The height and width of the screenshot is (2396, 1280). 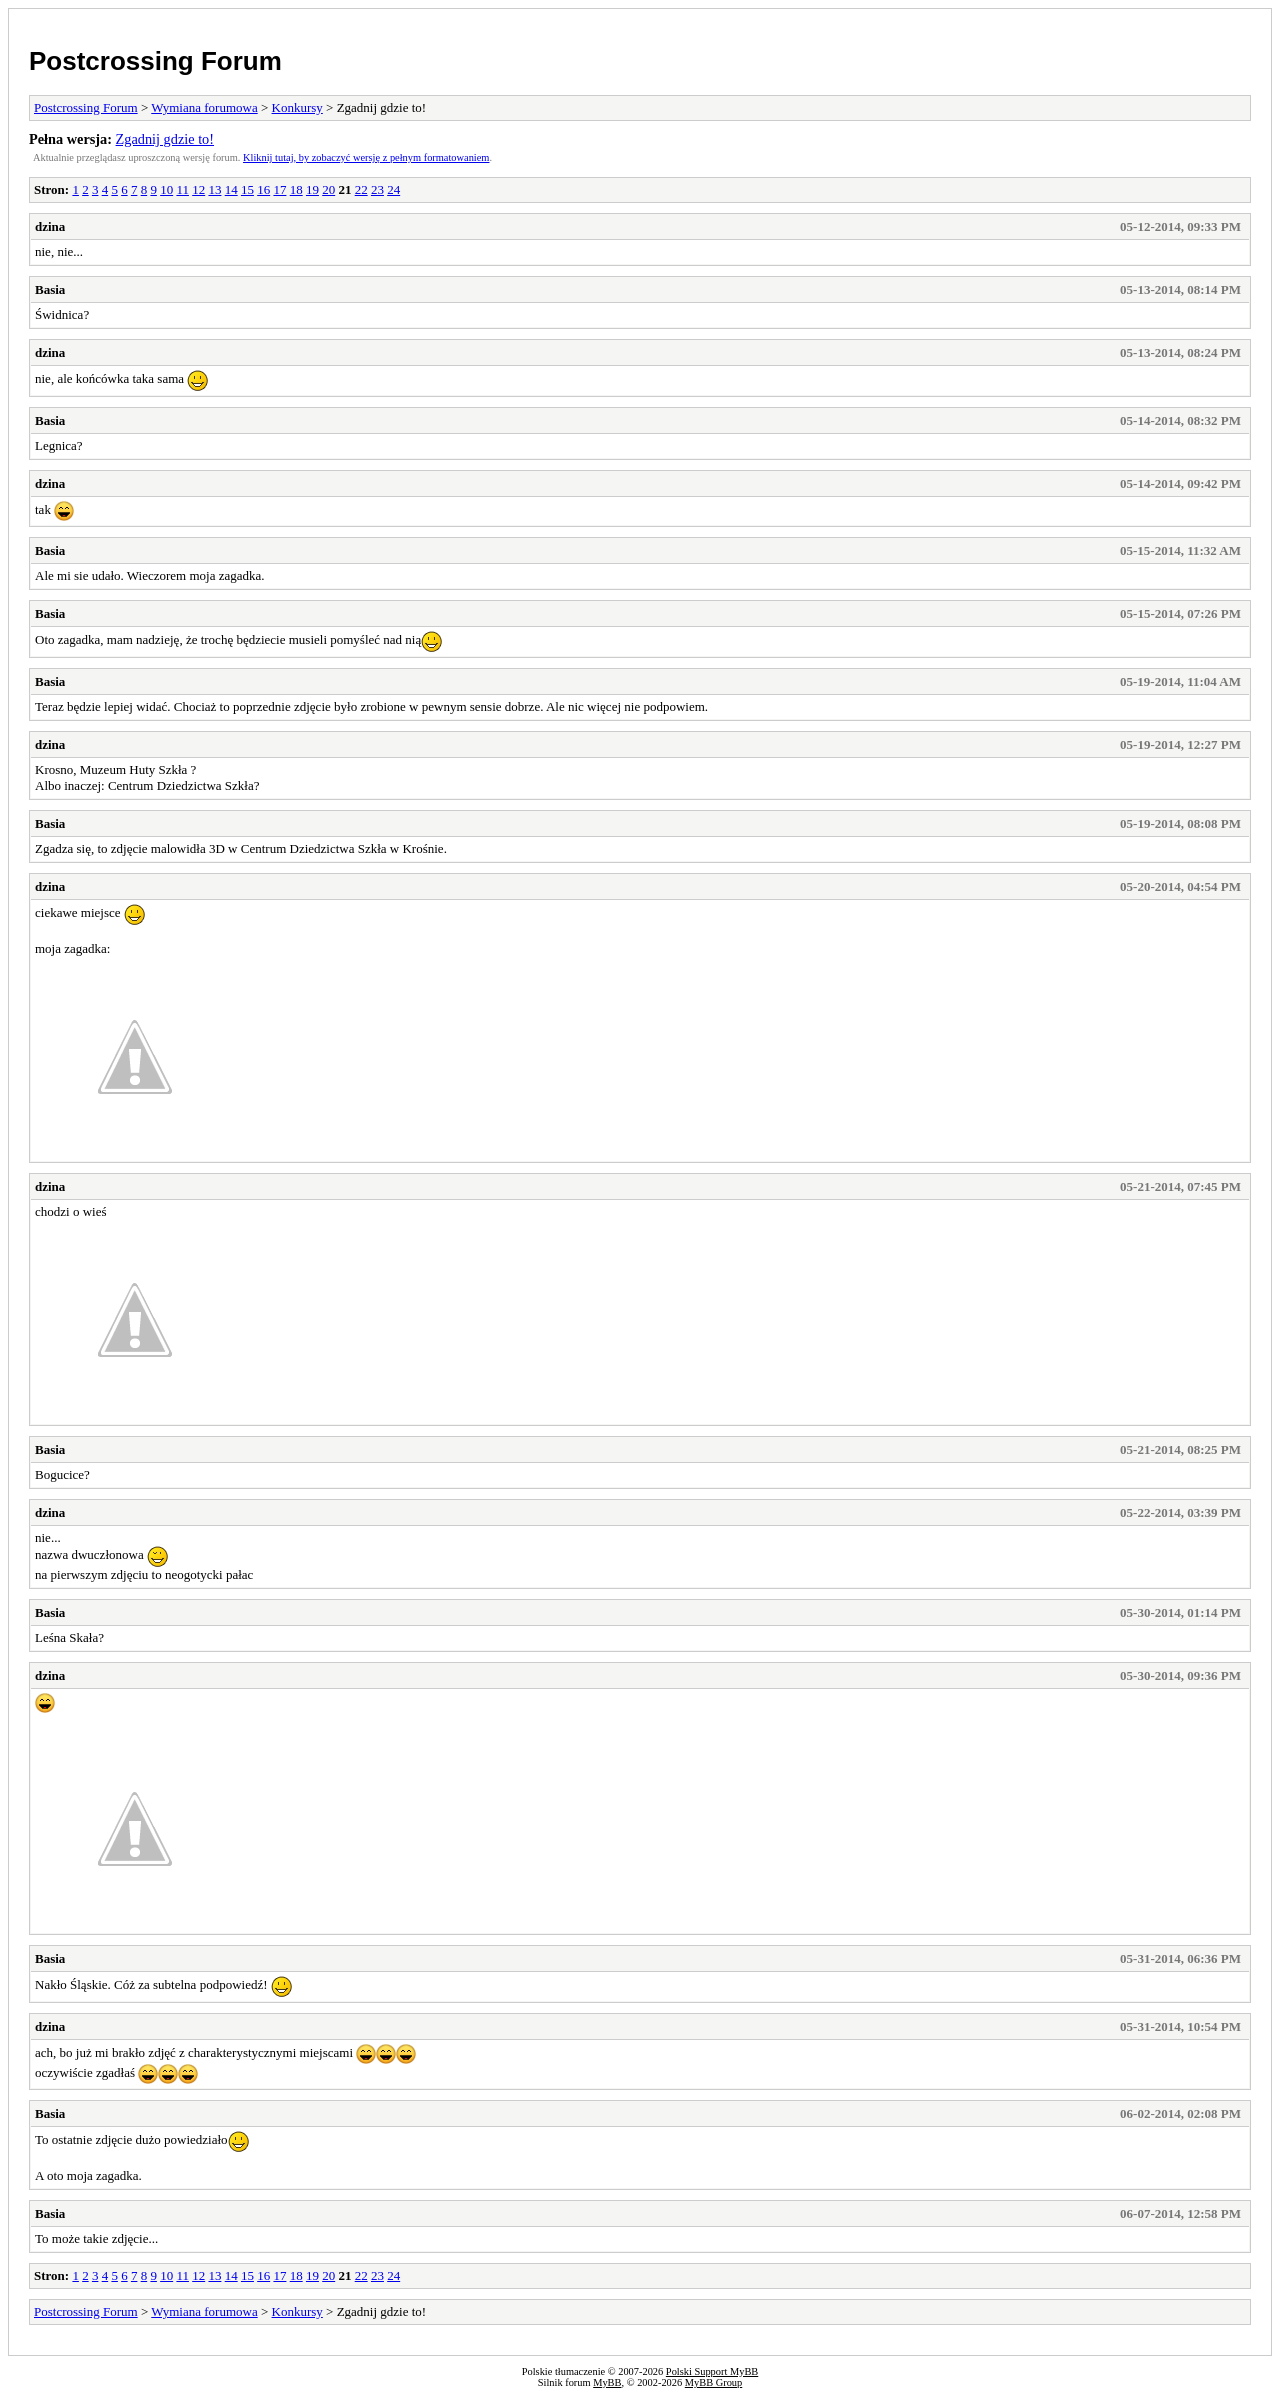 I want to click on 10, so click(x=166, y=189).